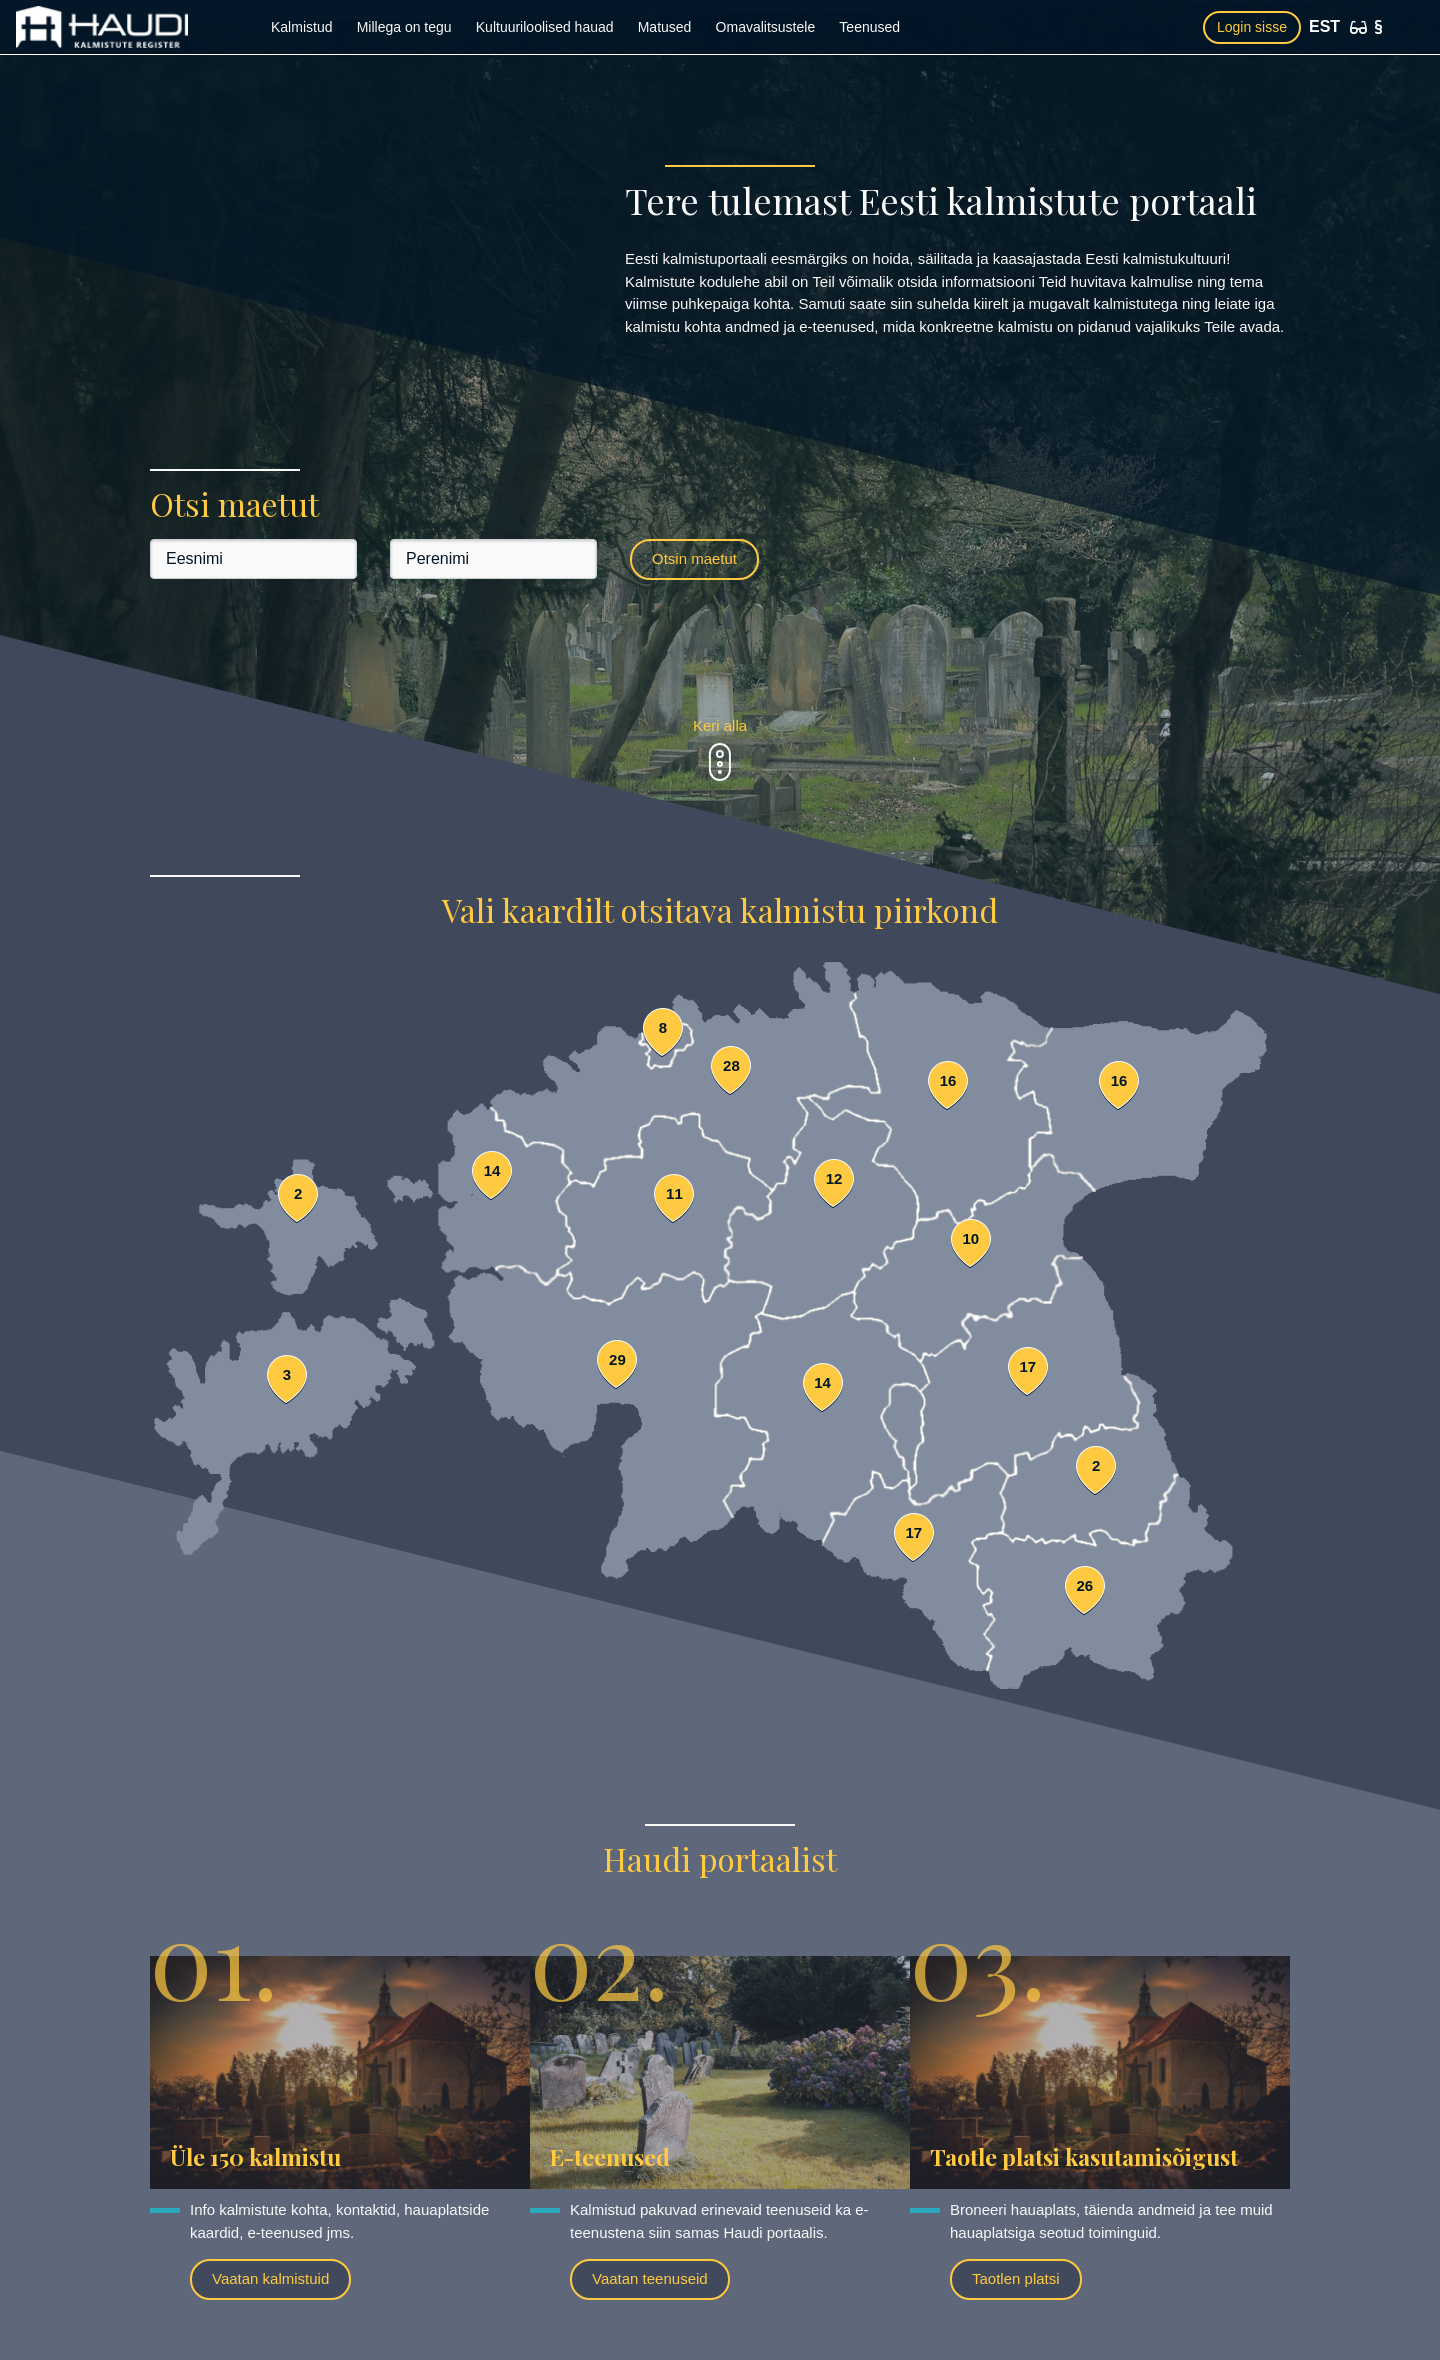  What do you see at coordinates (1252, 27) in the screenshot?
I see `Login sisse` at bounding box center [1252, 27].